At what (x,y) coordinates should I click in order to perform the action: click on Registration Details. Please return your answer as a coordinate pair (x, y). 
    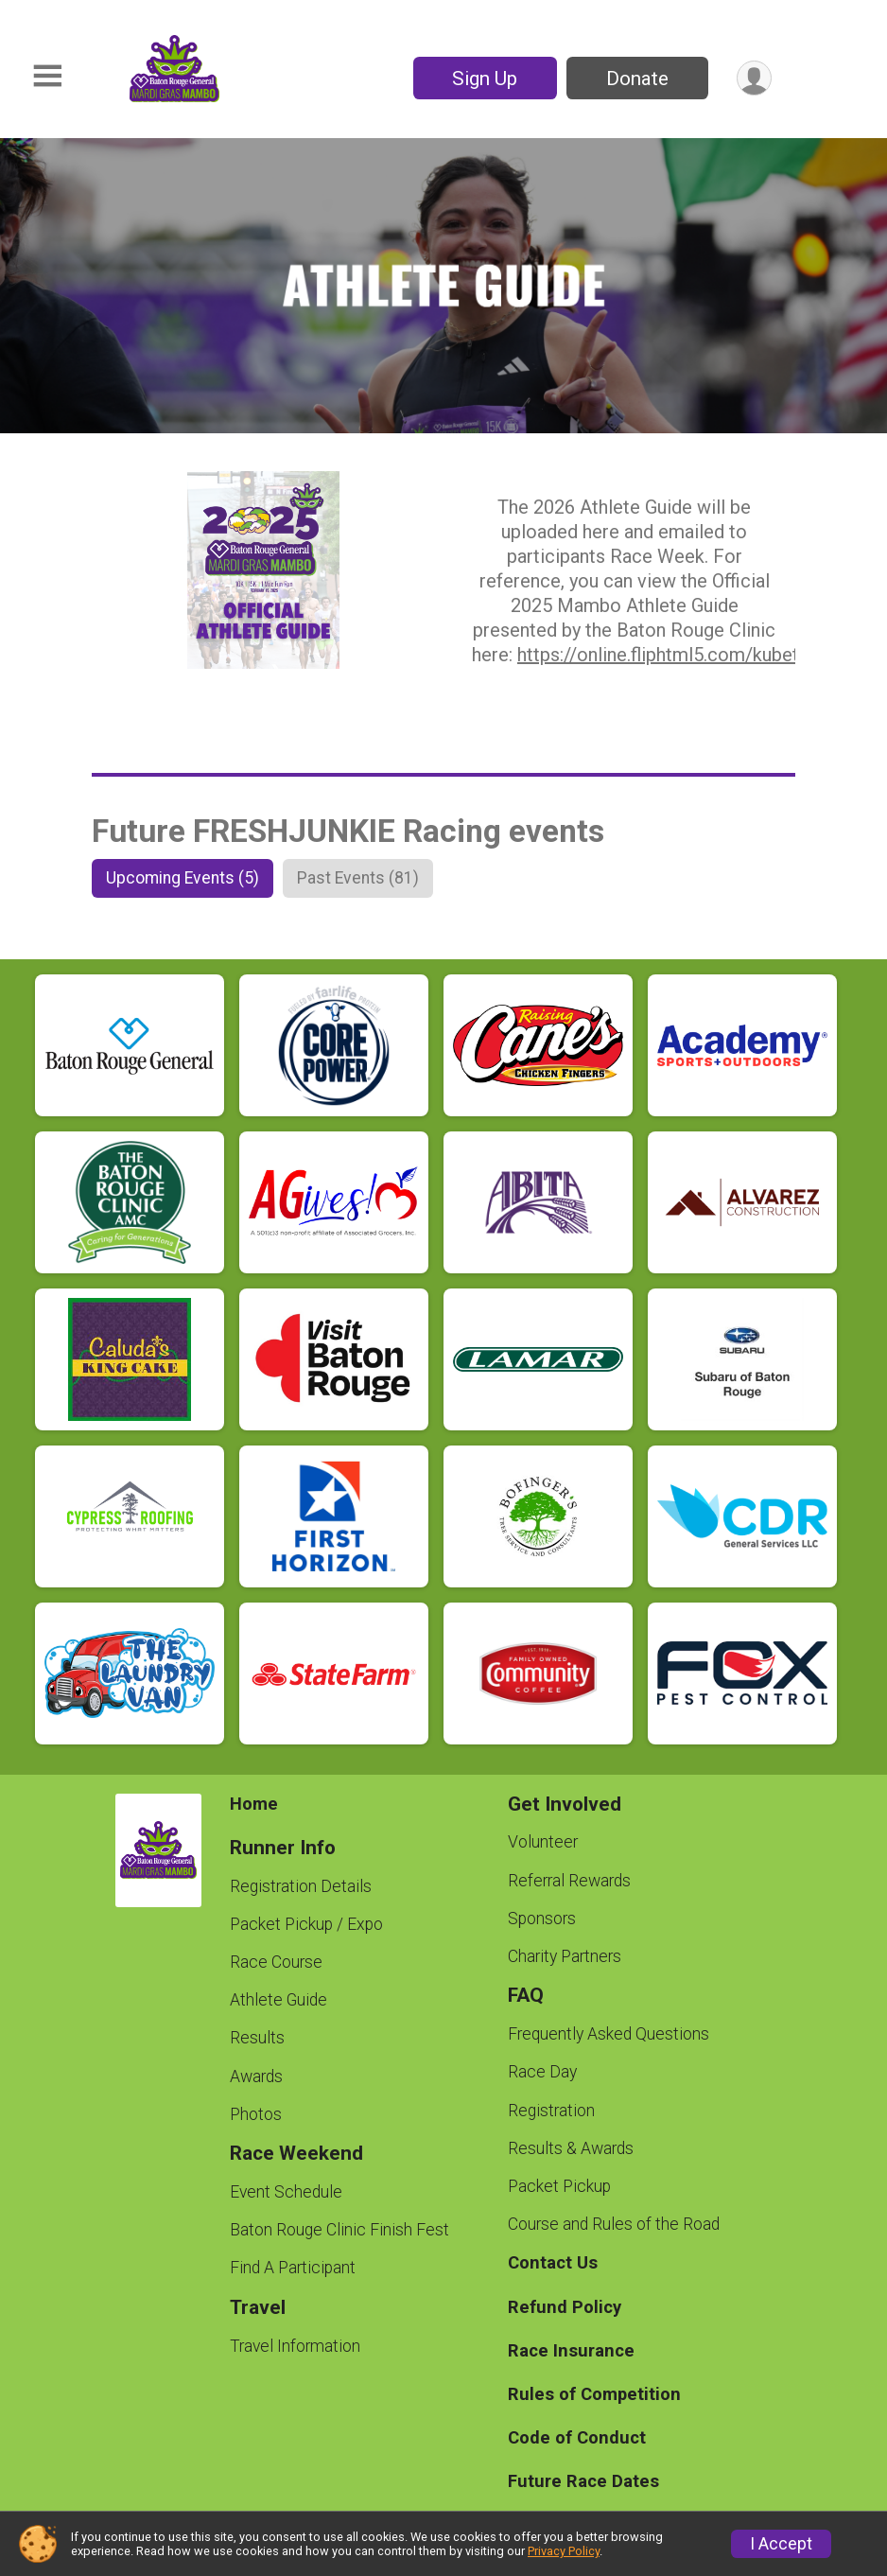
    Looking at the image, I should click on (301, 1886).